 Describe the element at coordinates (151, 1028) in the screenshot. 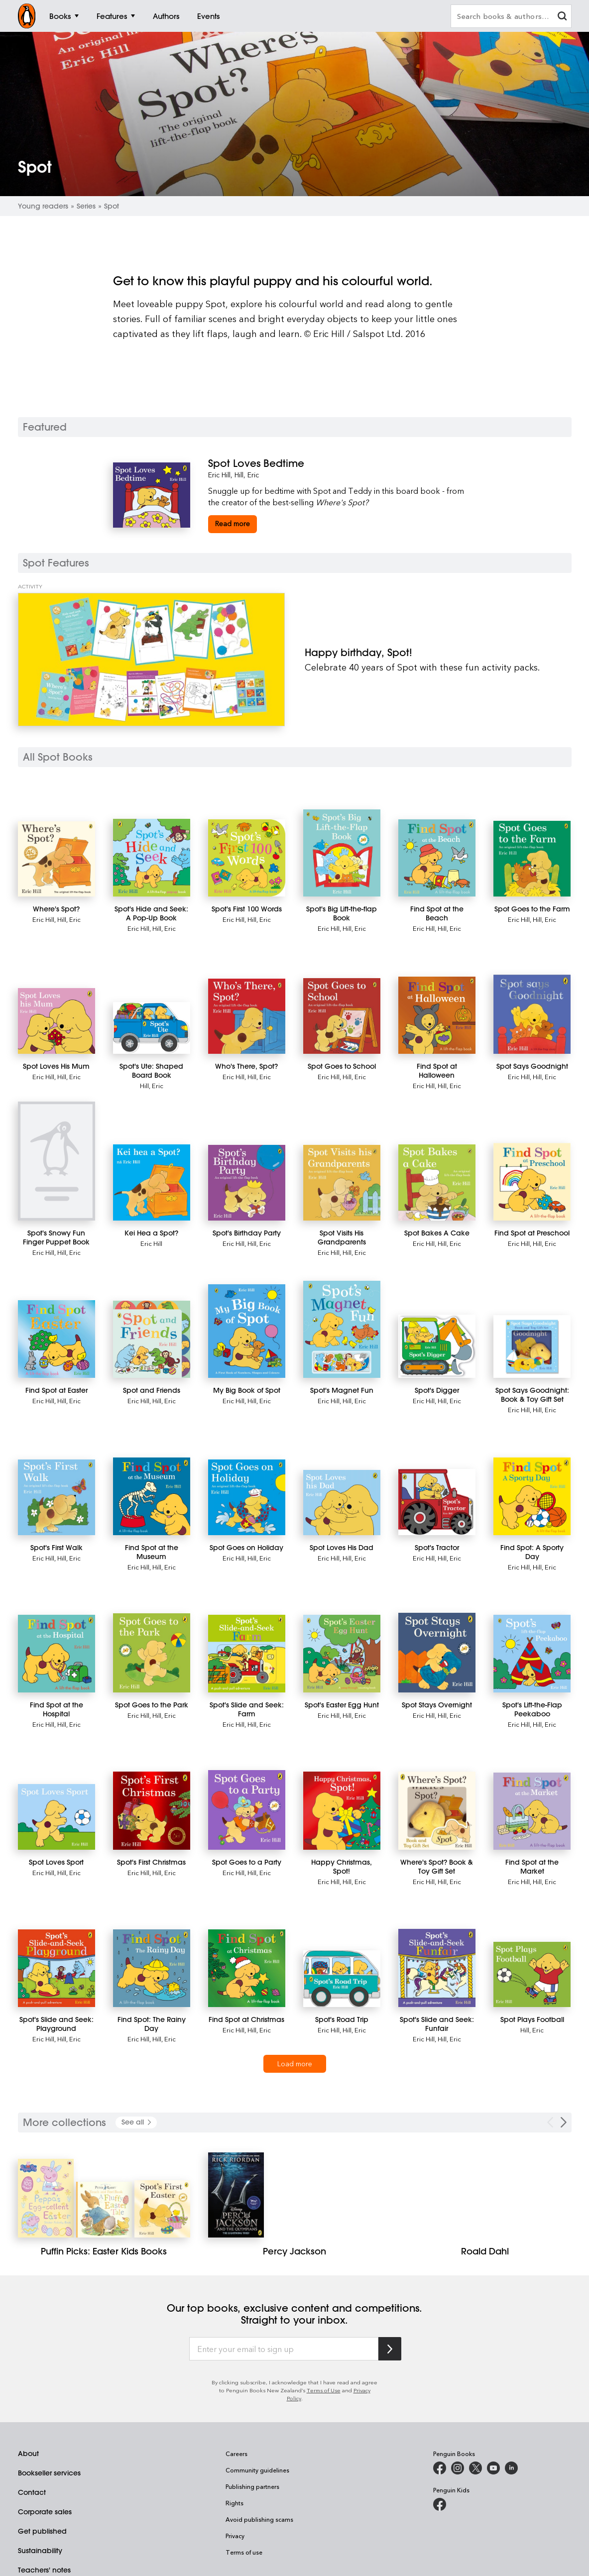

I see `[Spot's Ute: Shaped Board Book]` at that location.